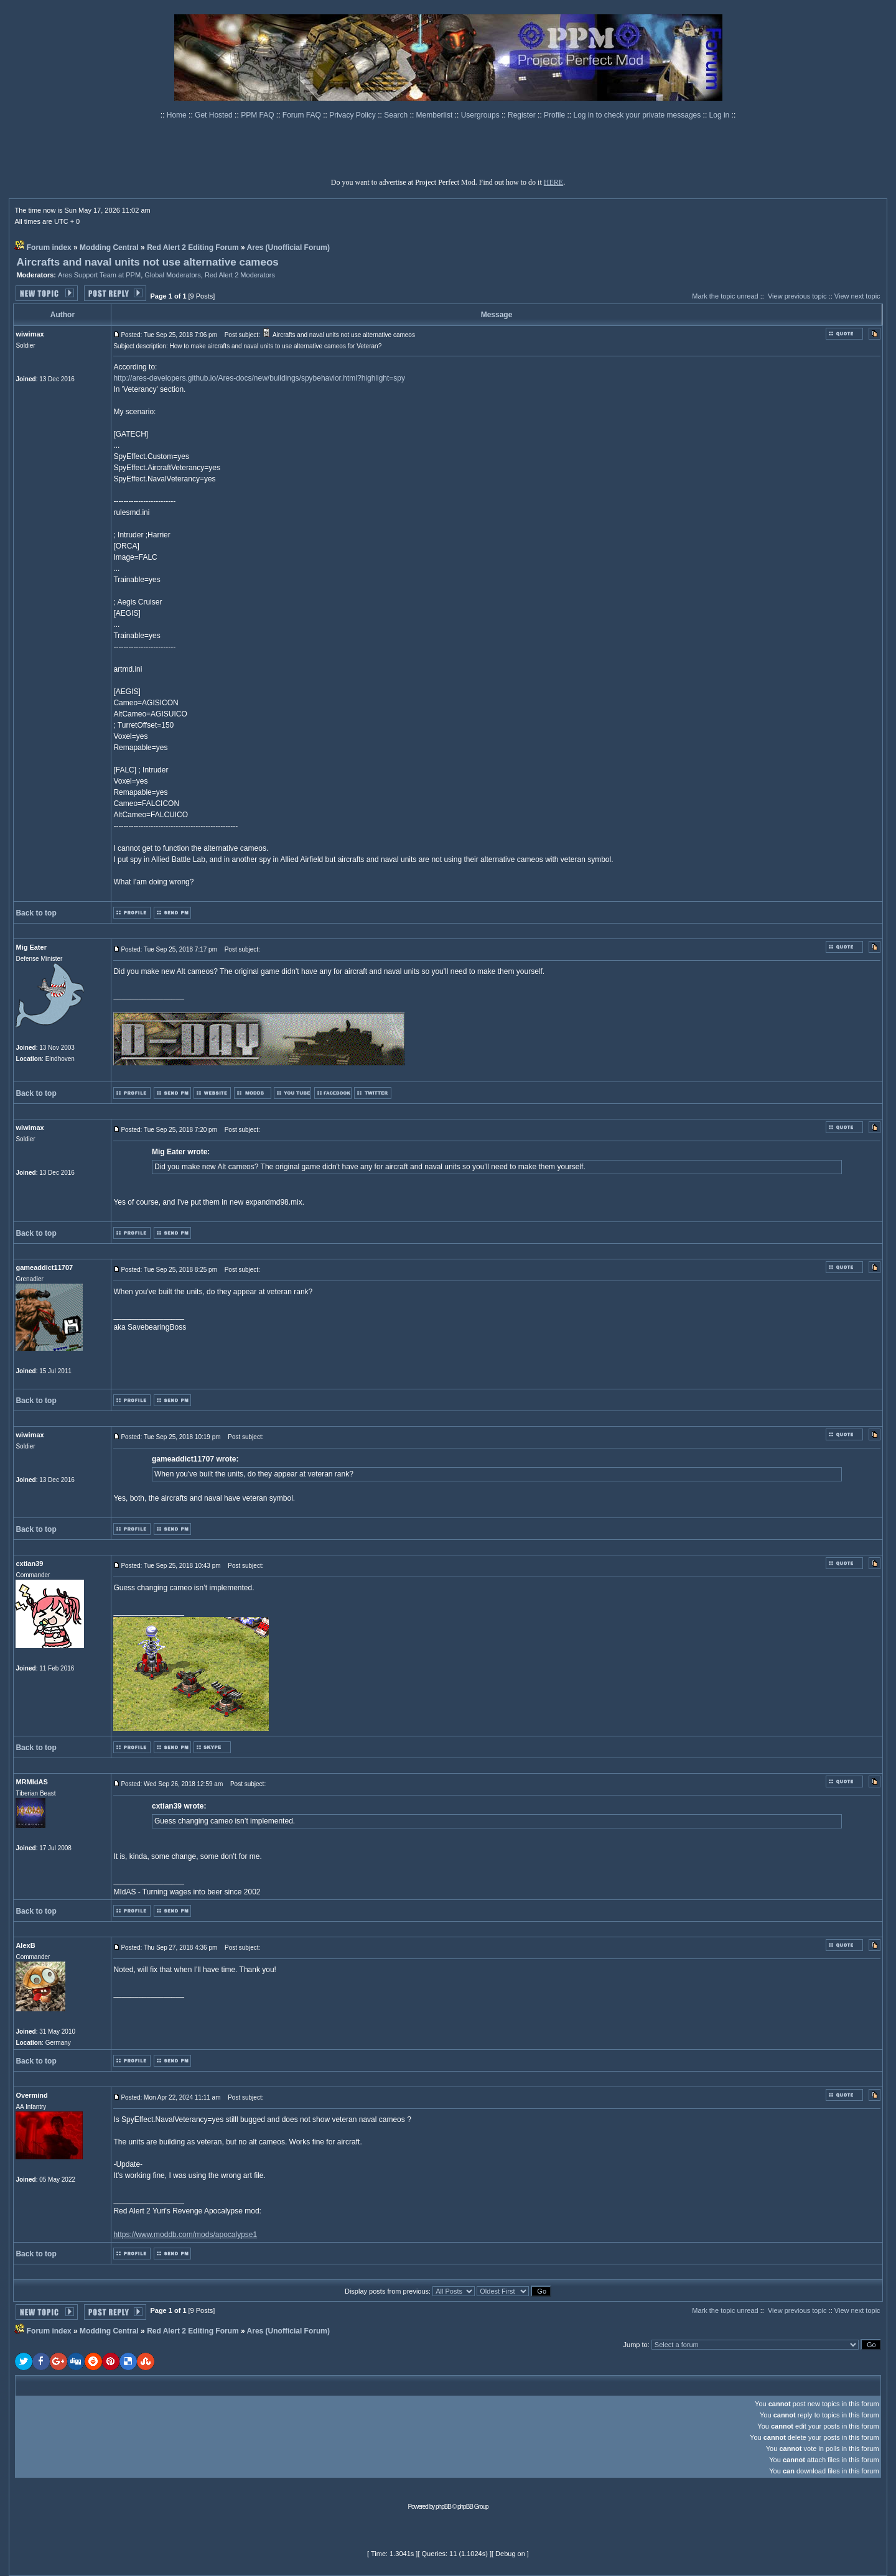 This screenshot has height=2576, width=896. I want to click on Get Hosted, so click(215, 115).